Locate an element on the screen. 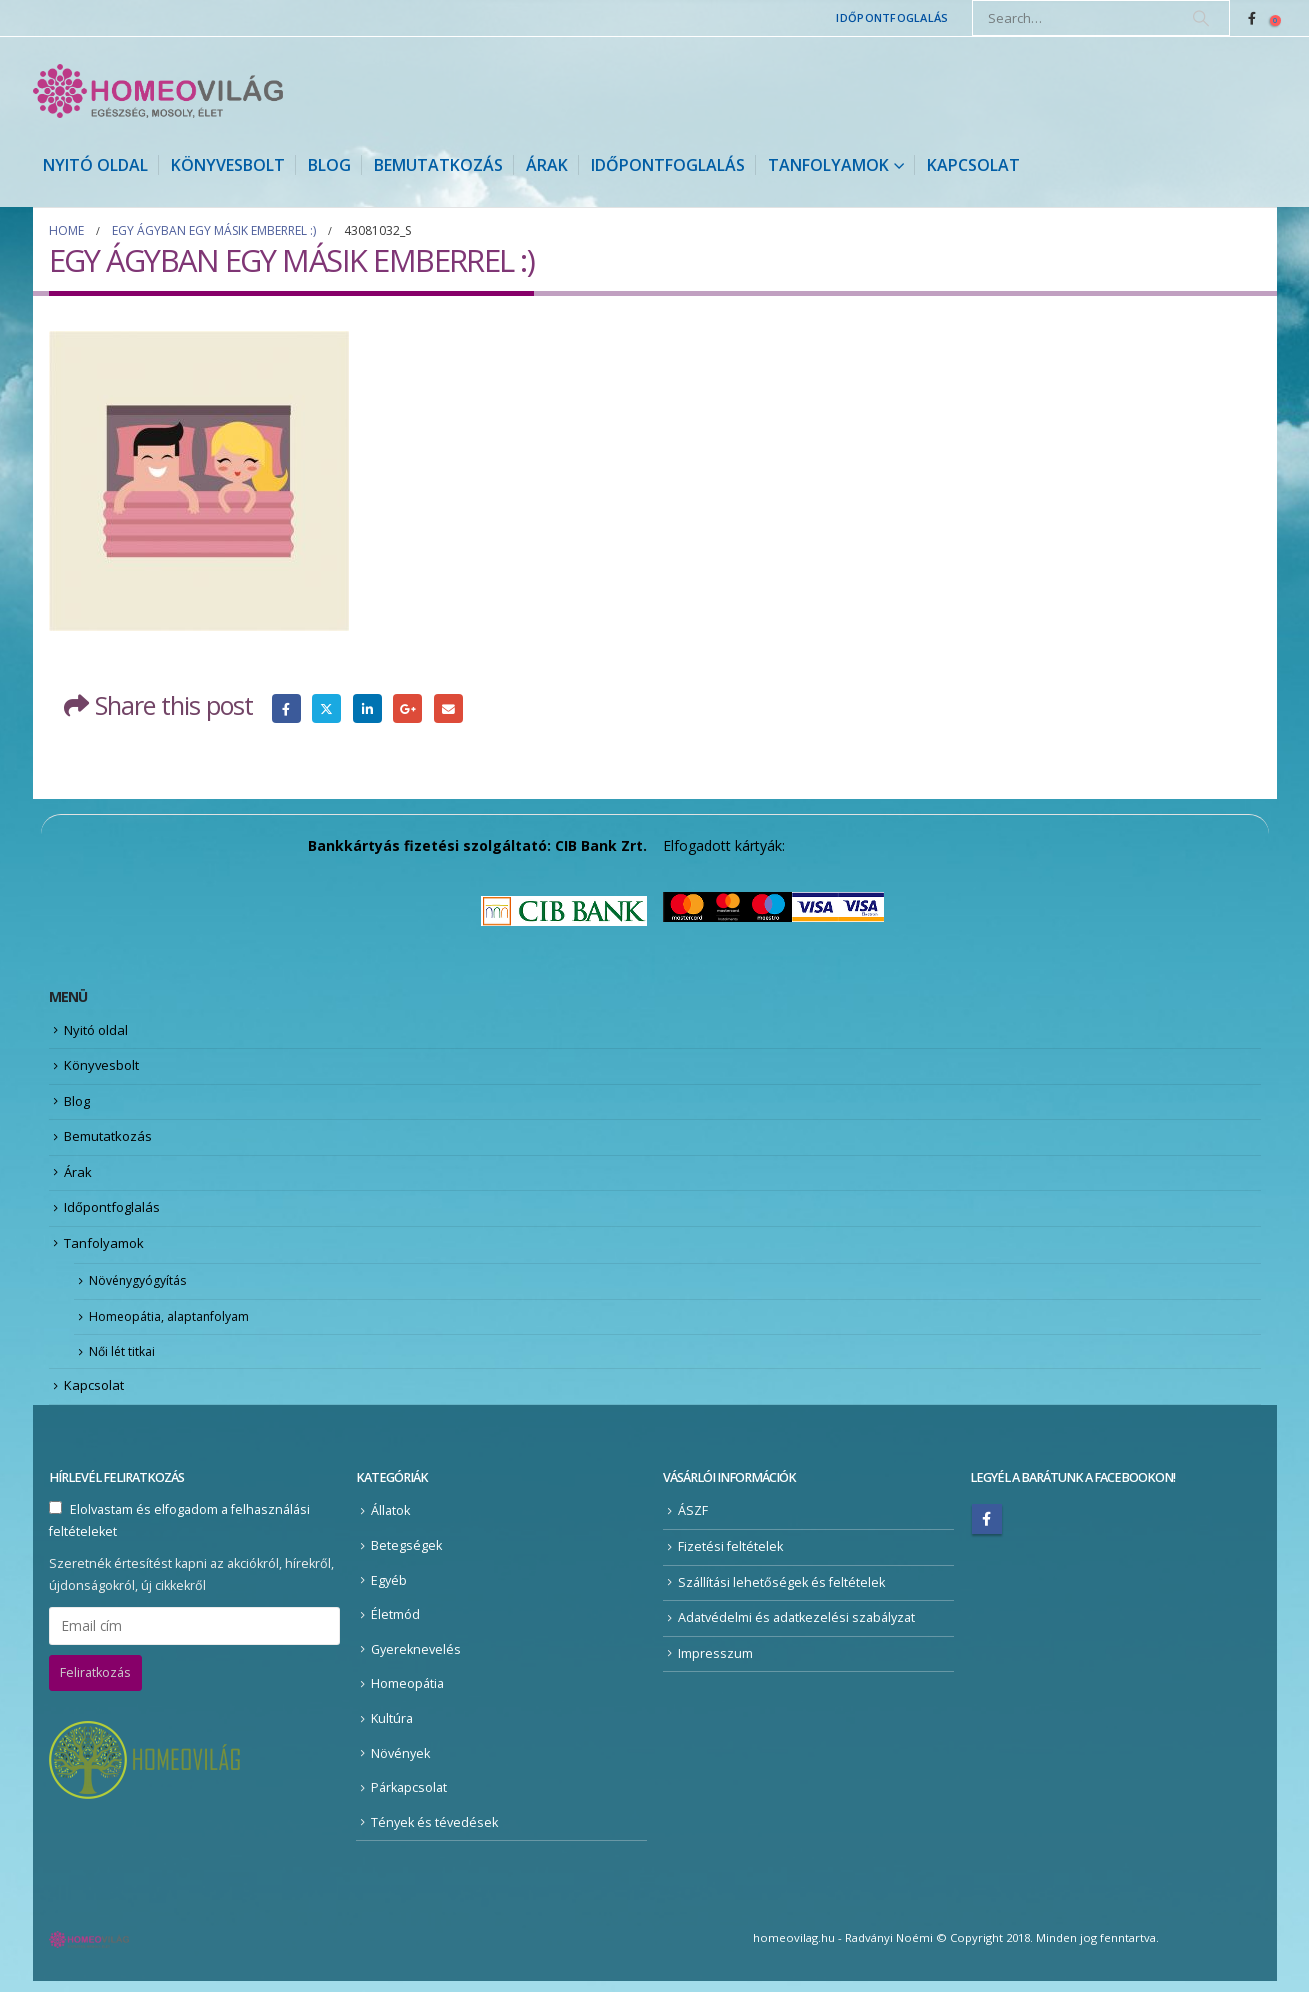  Betegségek is located at coordinates (406, 1555).